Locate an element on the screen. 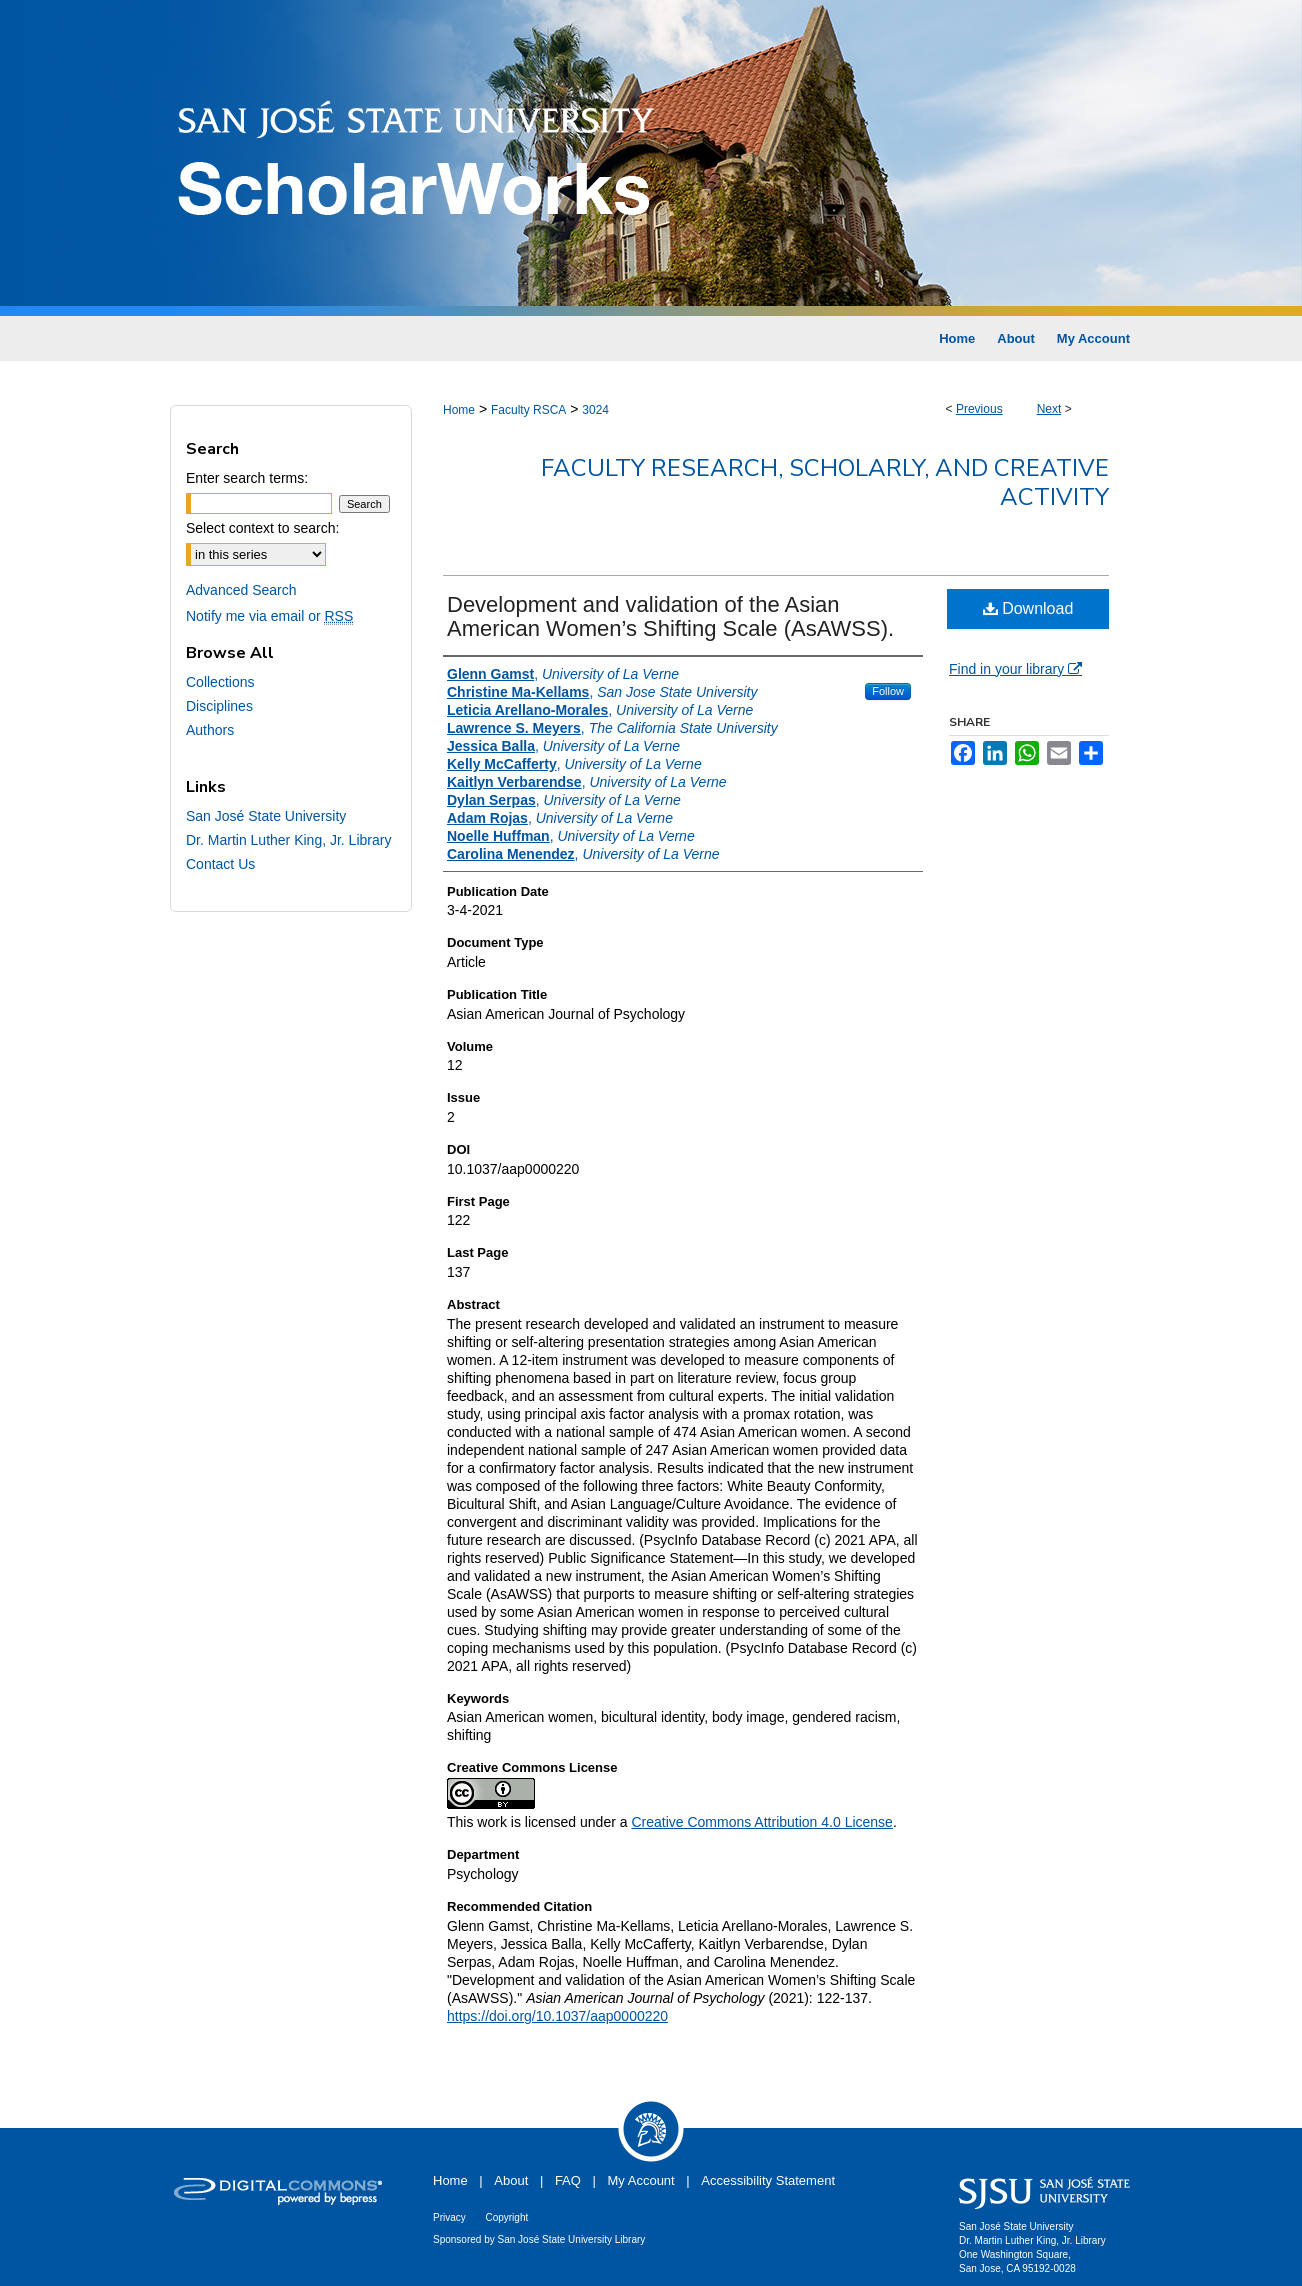 This screenshot has width=1302, height=2286. Home is located at coordinates (459, 410).